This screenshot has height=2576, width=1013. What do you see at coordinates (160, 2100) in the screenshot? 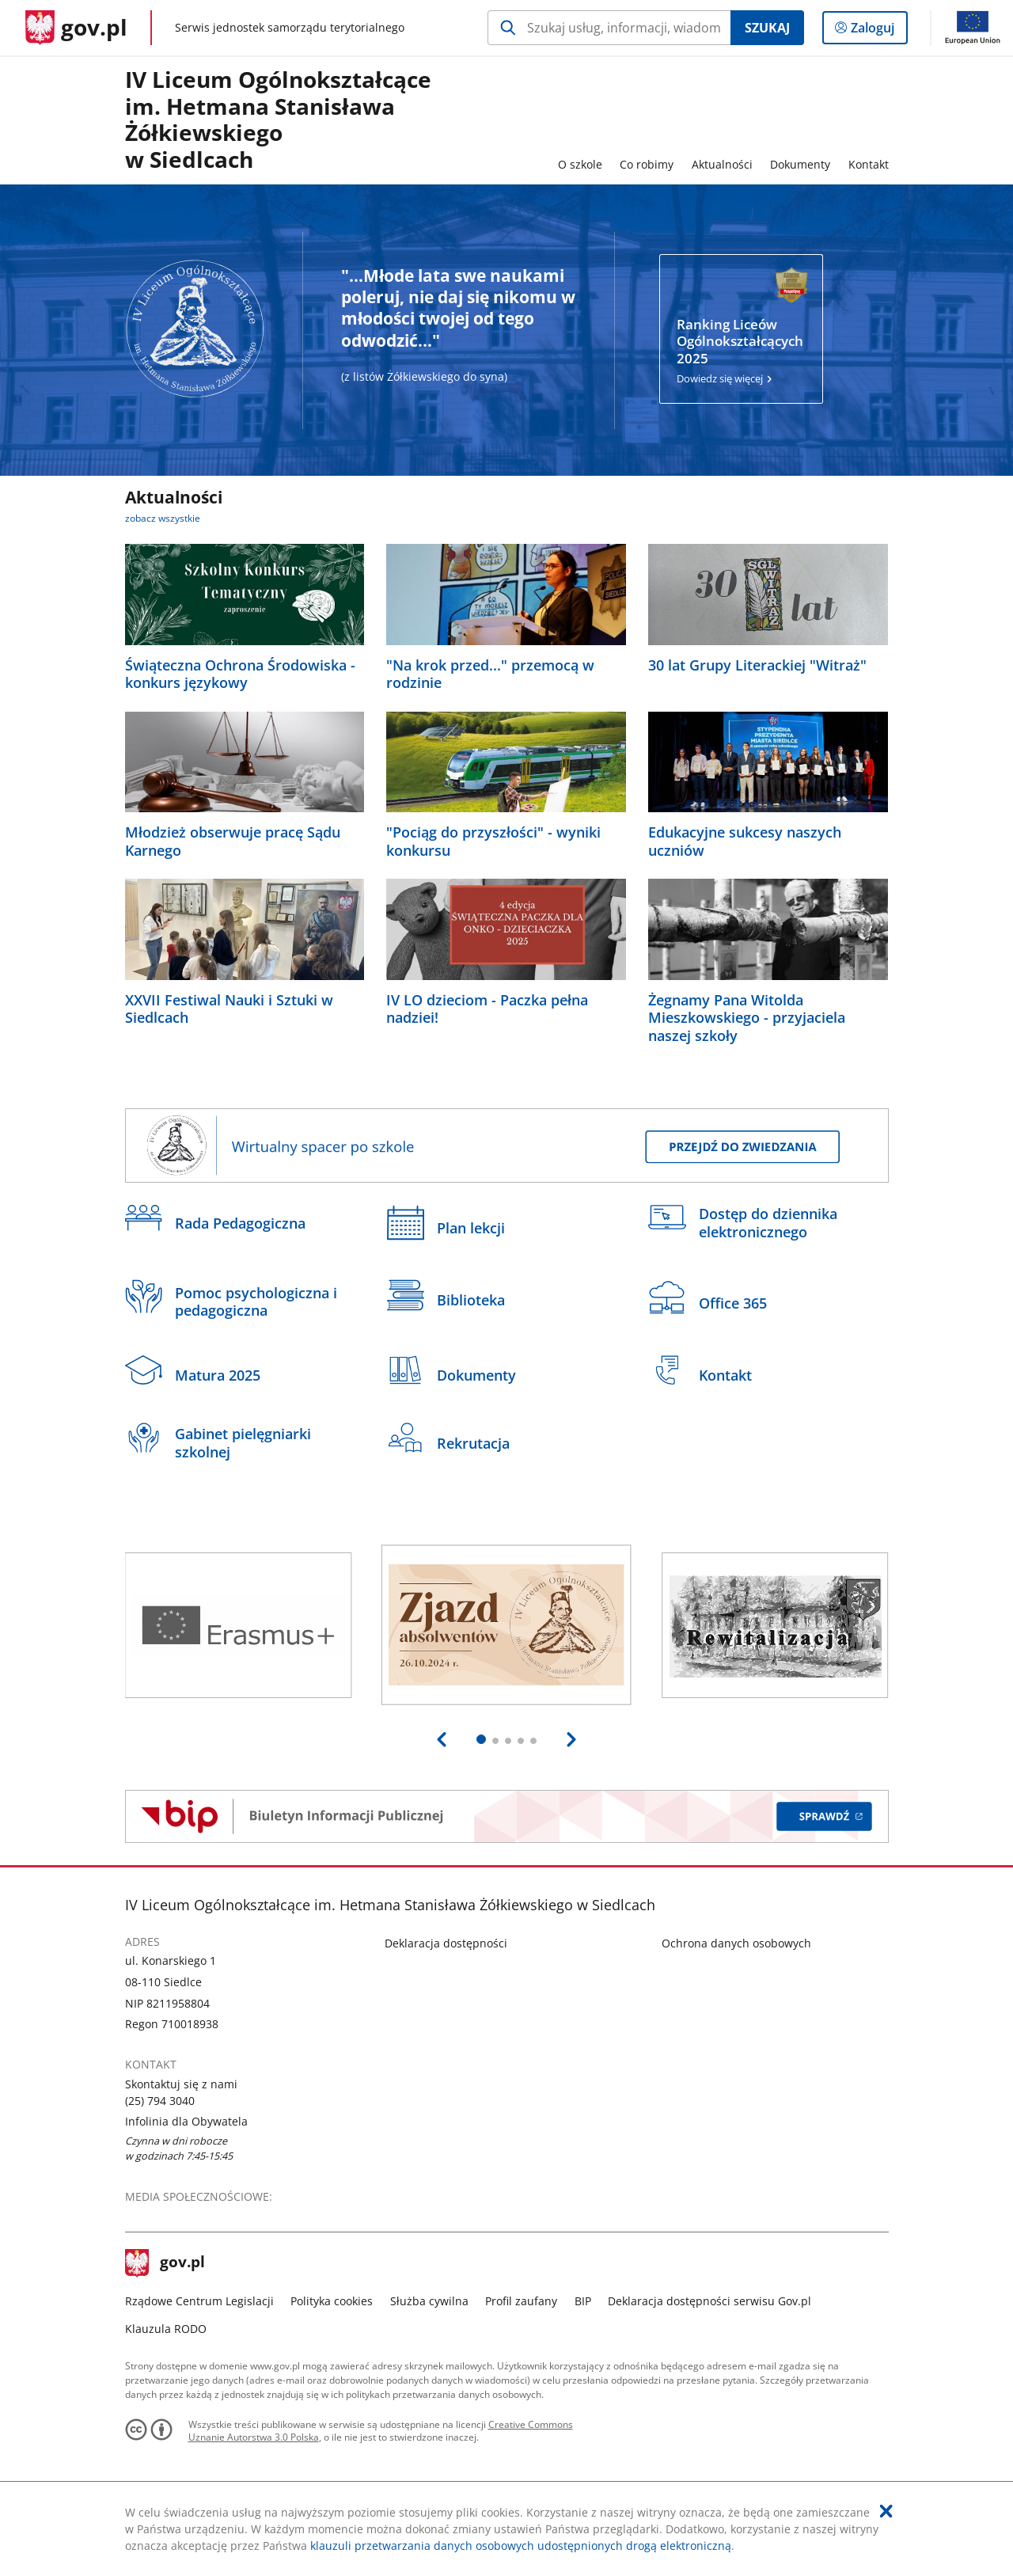
I see `(25) 794 3040 [Infolinia. Numer telefonu: (25).7 9 4.3 0 4 0]` at bounding box center [160, 2100].